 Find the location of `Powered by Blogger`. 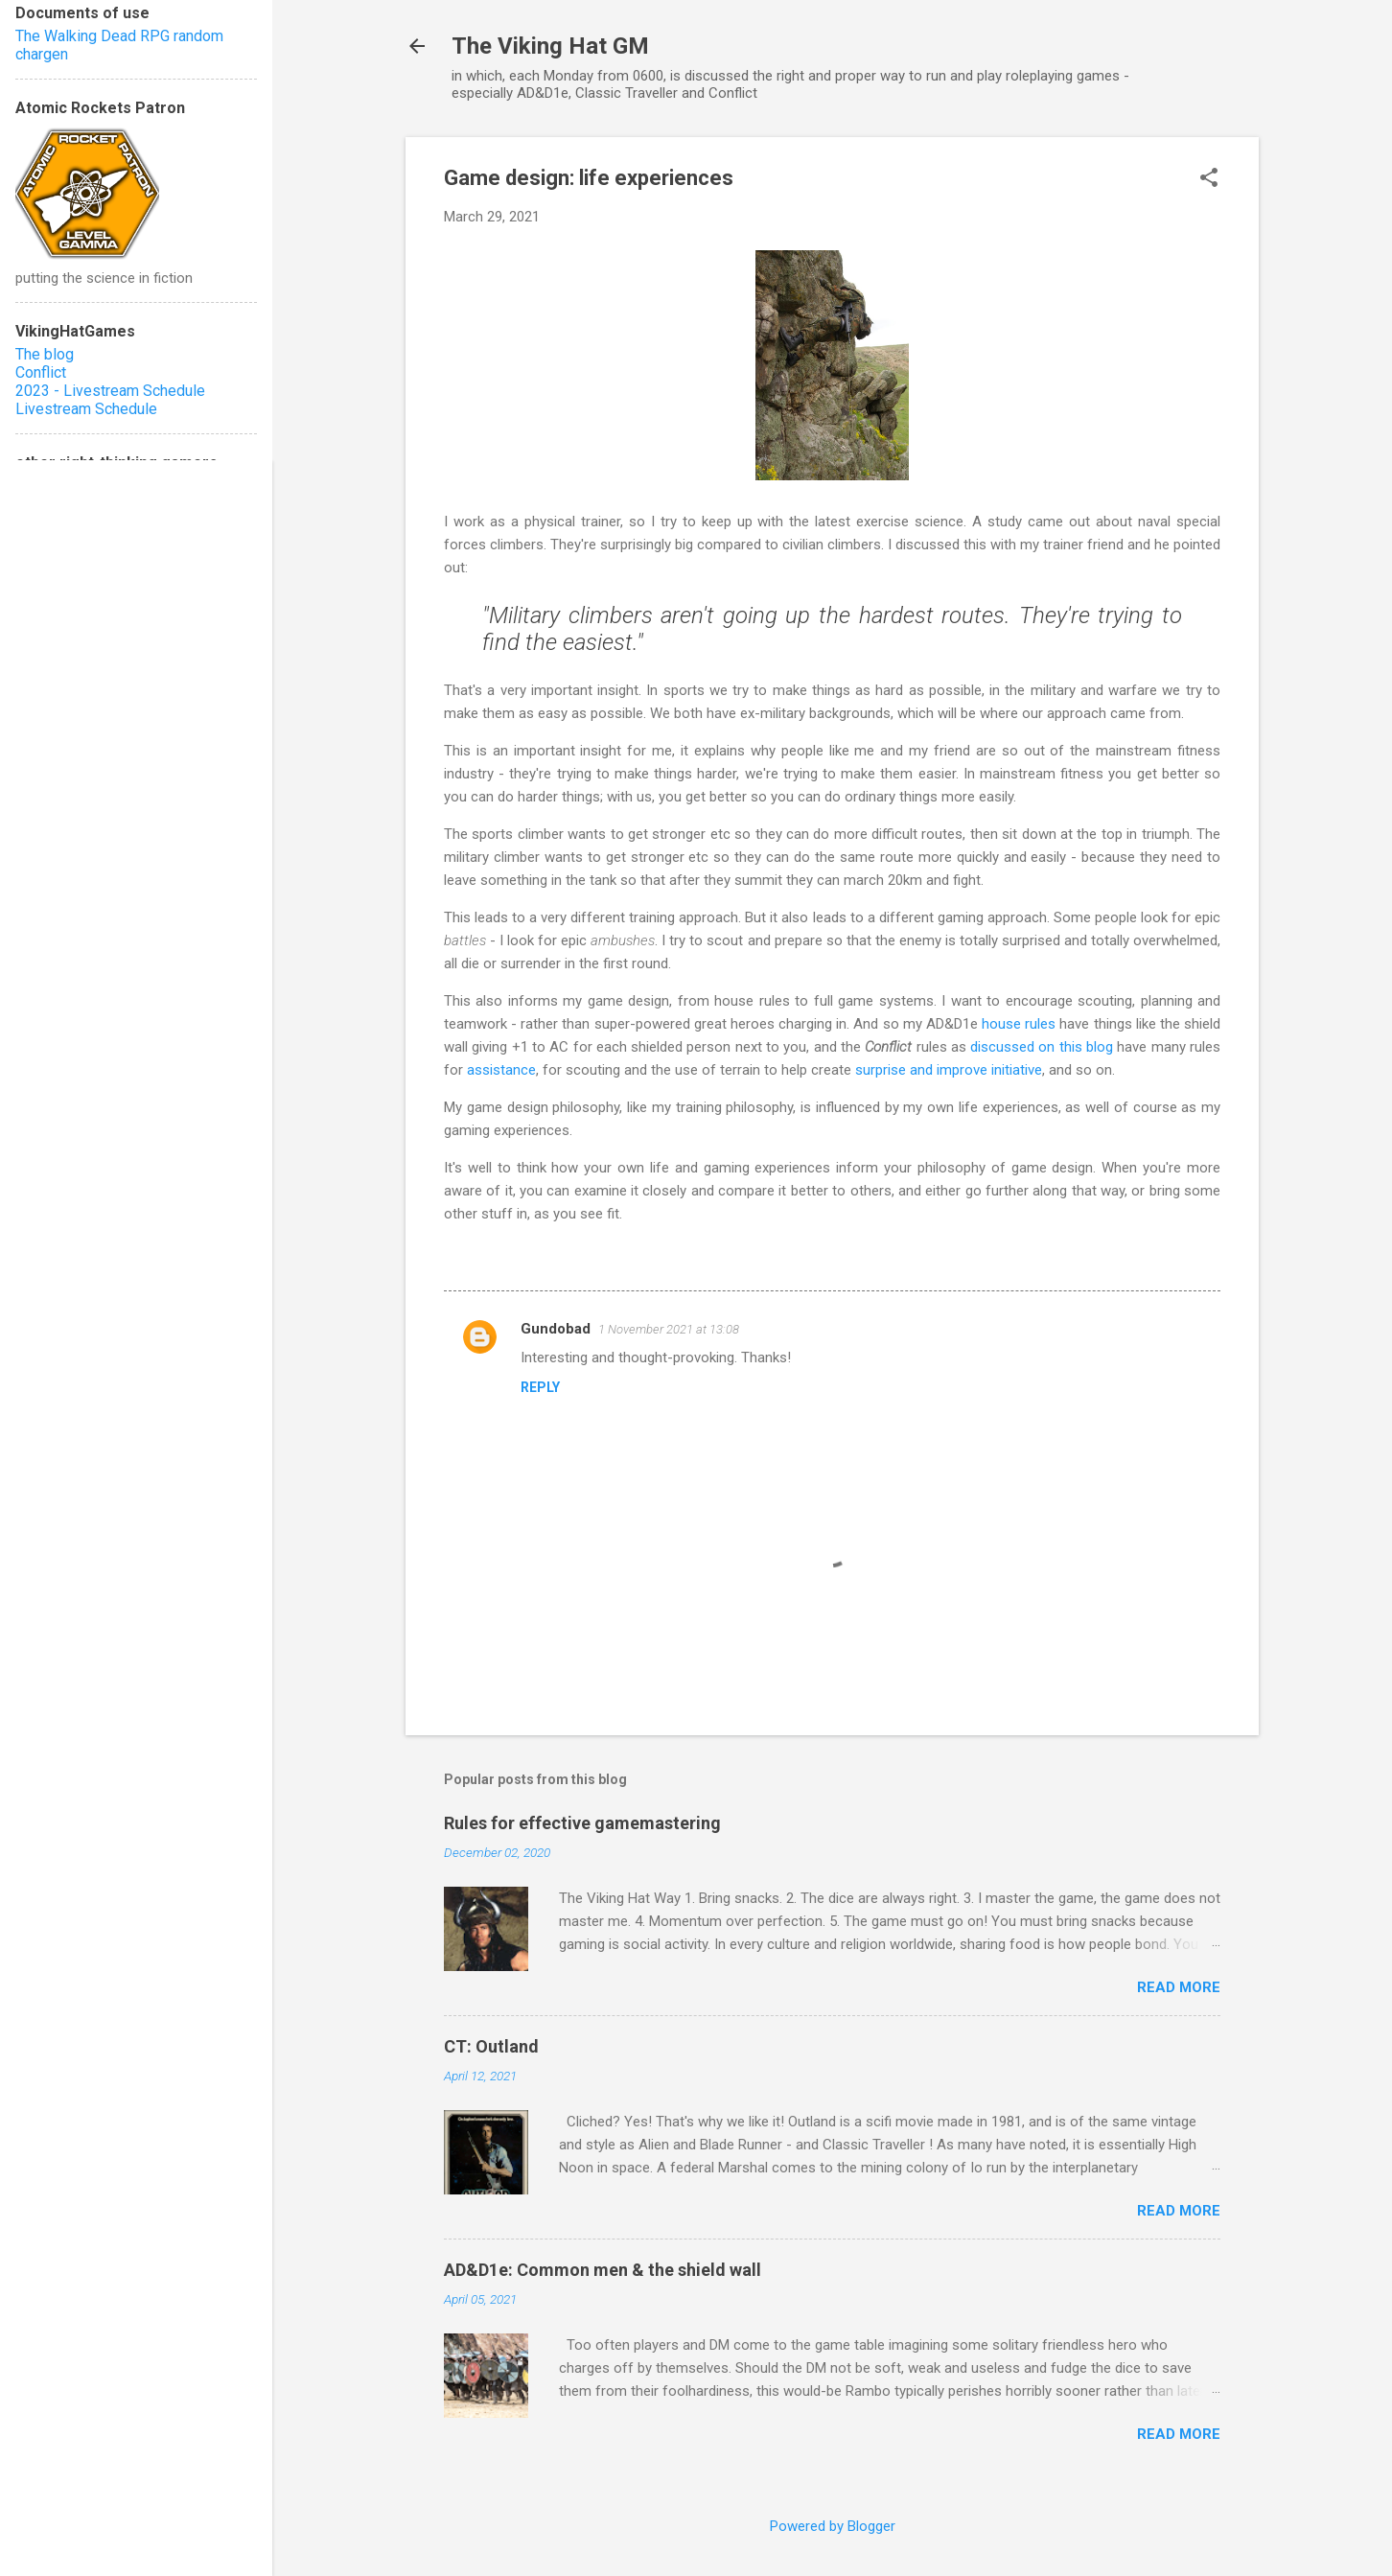

Powered by Blogger is located at coordinates (832, 2526).